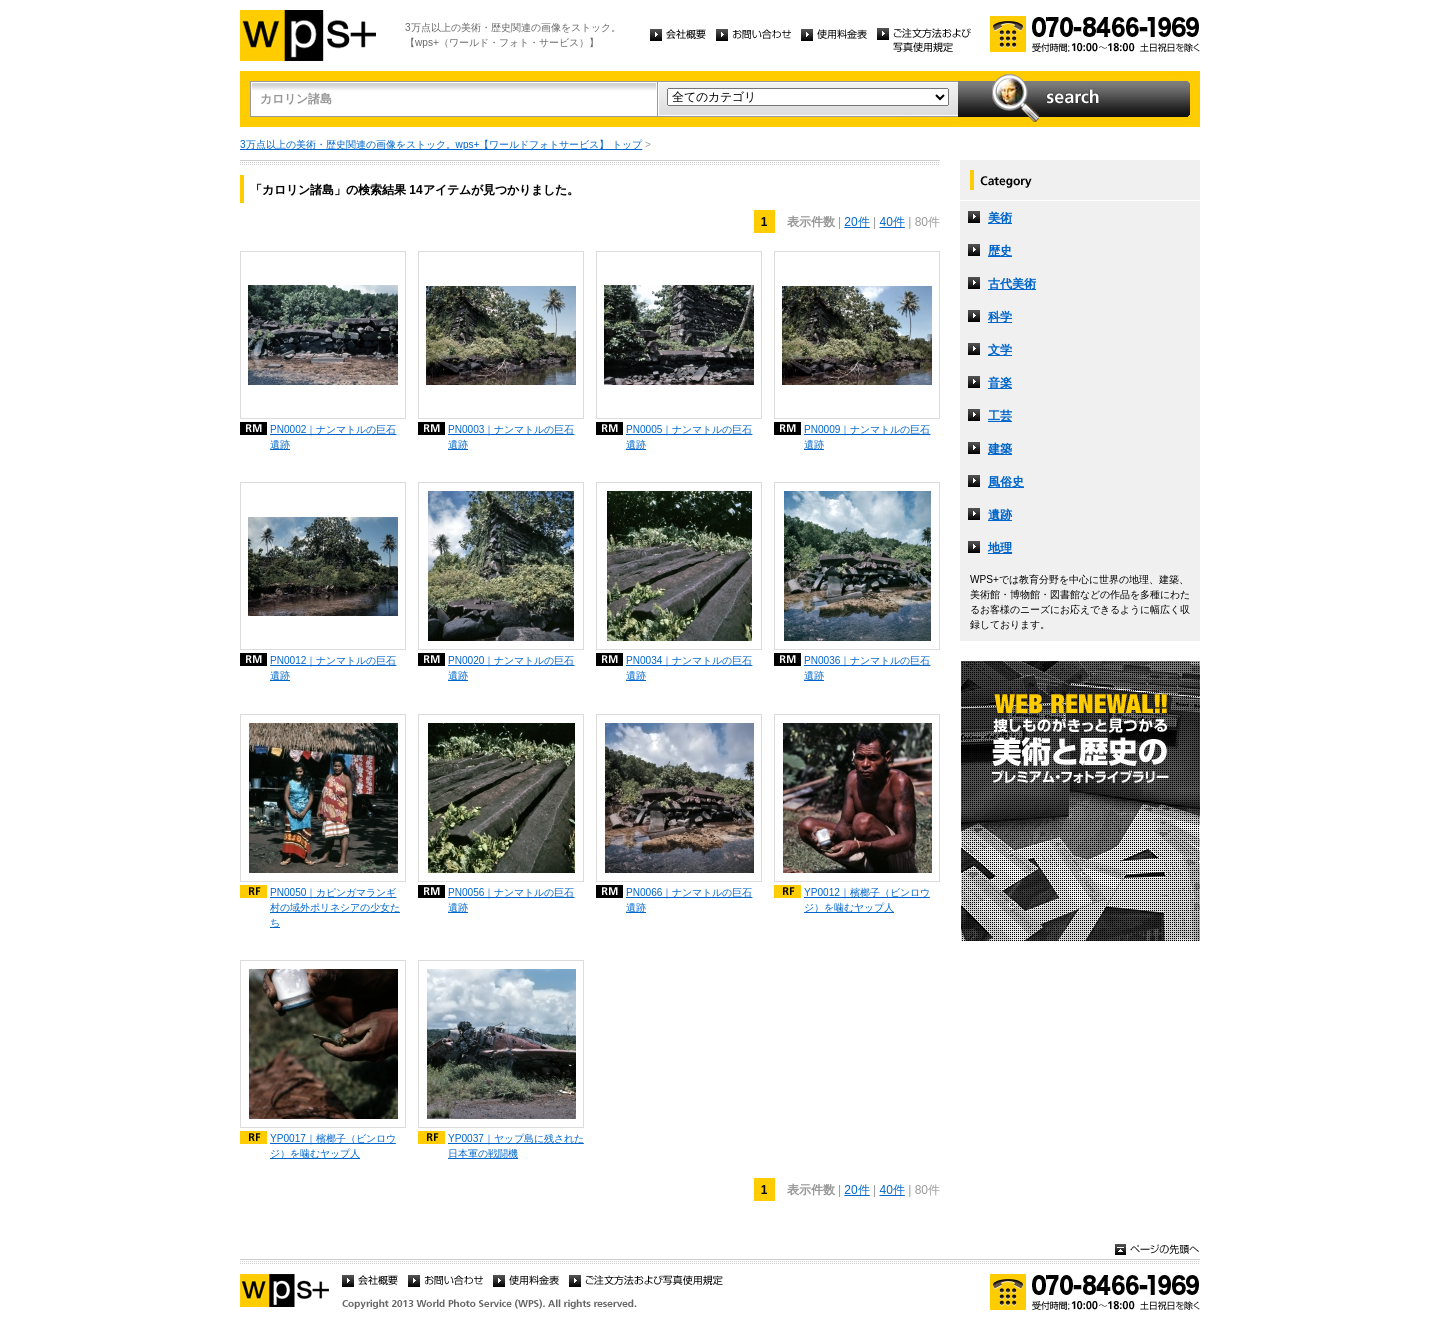  Describe the element at coordinates (856, 222) in the screenshot. I see `20件` at that location.